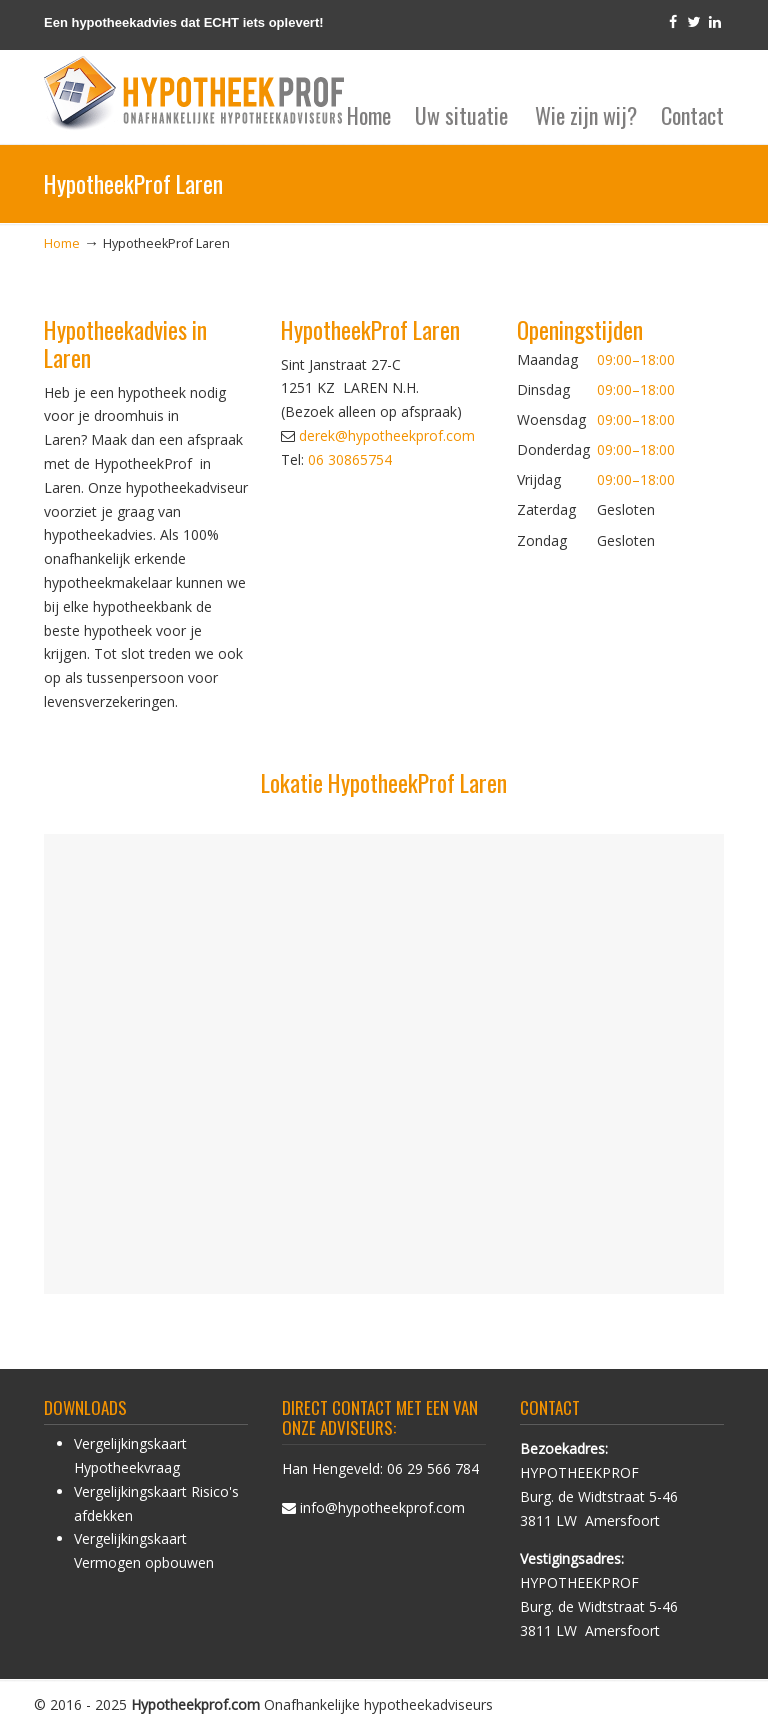 The image size is (768, 1729). What do you see at coordinates (350, 459) in the screenshot?
I see `06 30865754` at bounding box center [350, 459].